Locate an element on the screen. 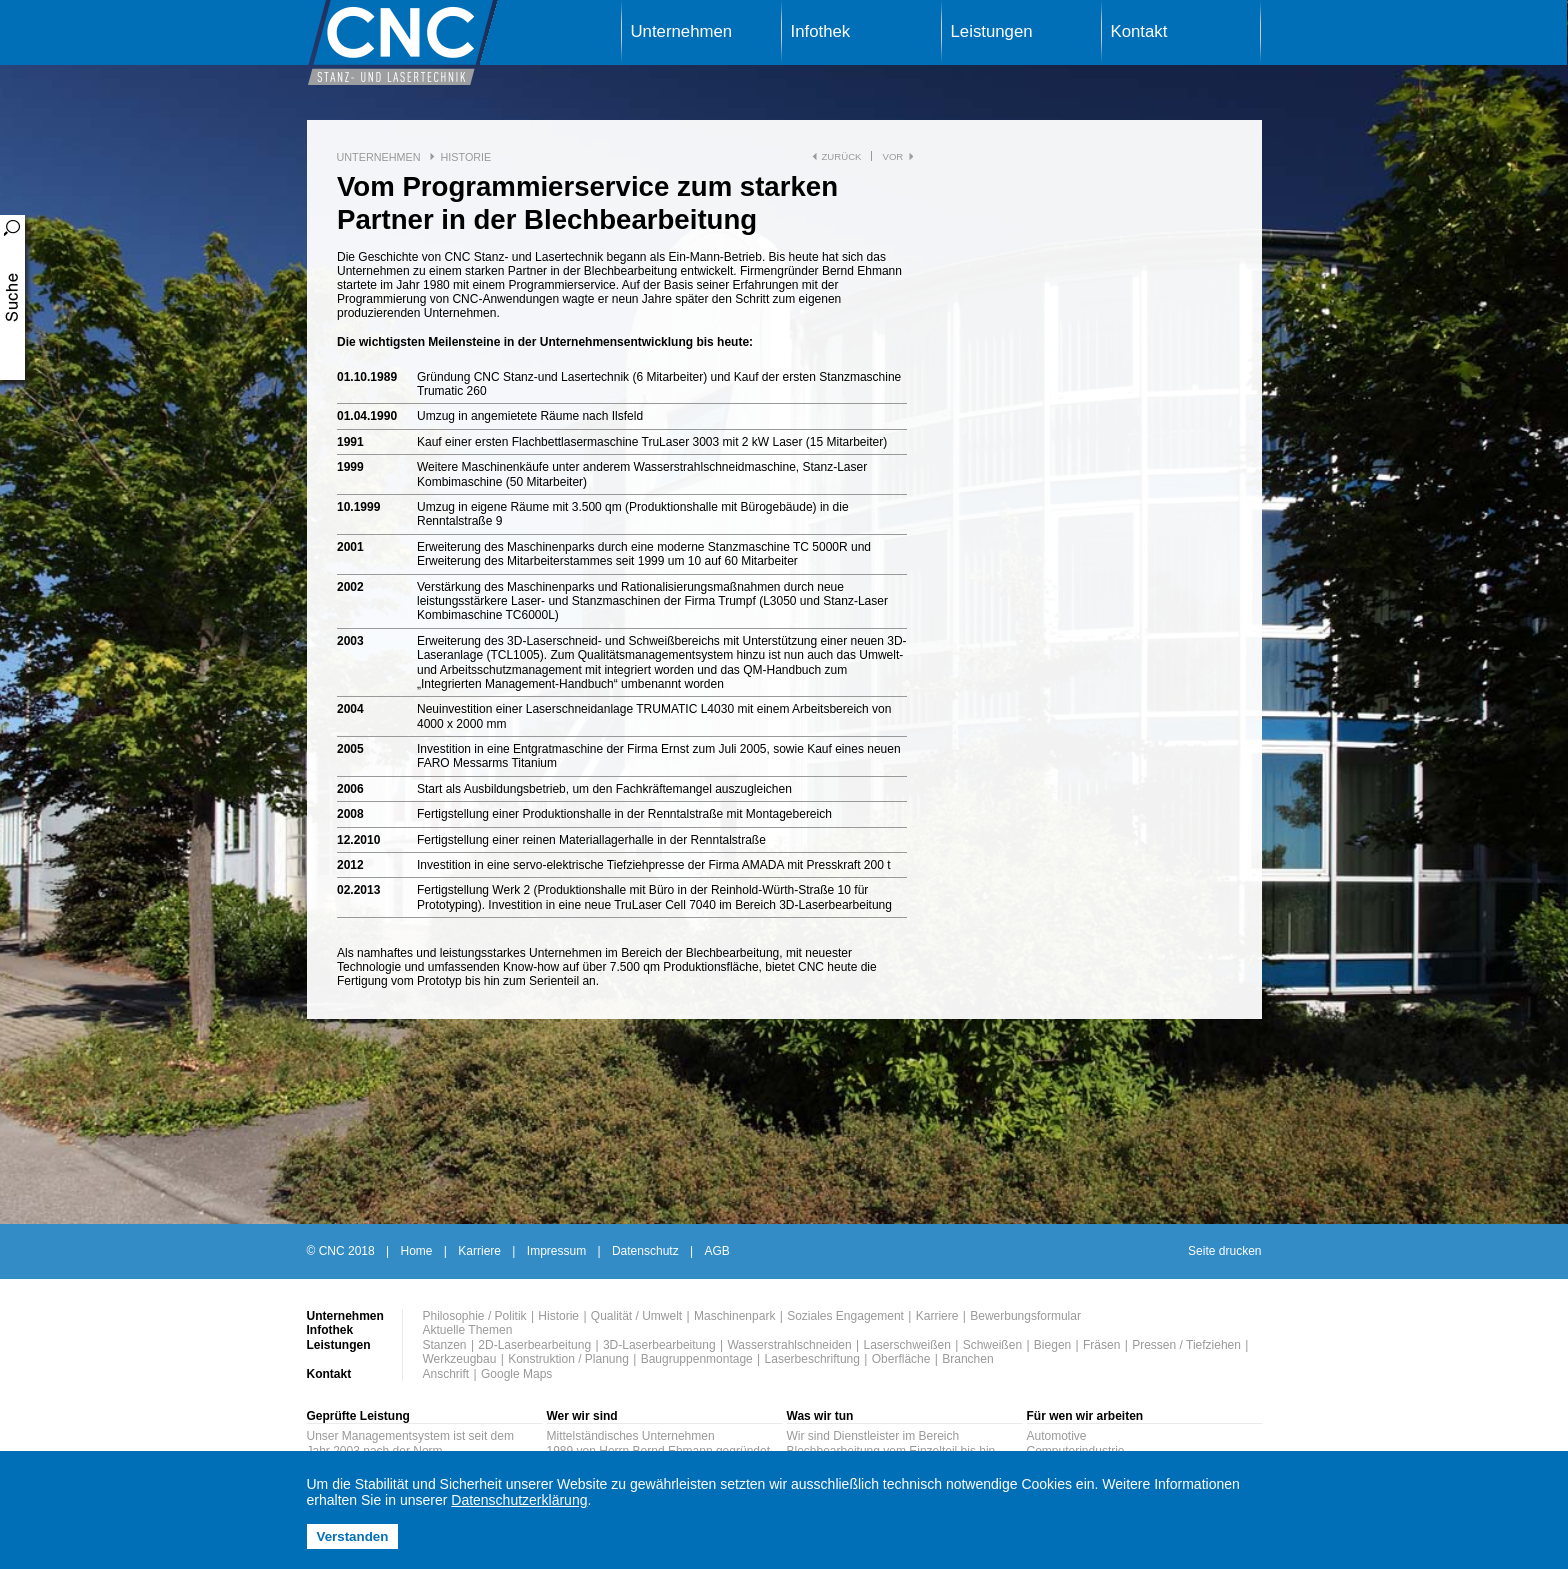 The height and width of the screenshot is (1569, 1568). Anschrift is located at coordinates (446, 1374).